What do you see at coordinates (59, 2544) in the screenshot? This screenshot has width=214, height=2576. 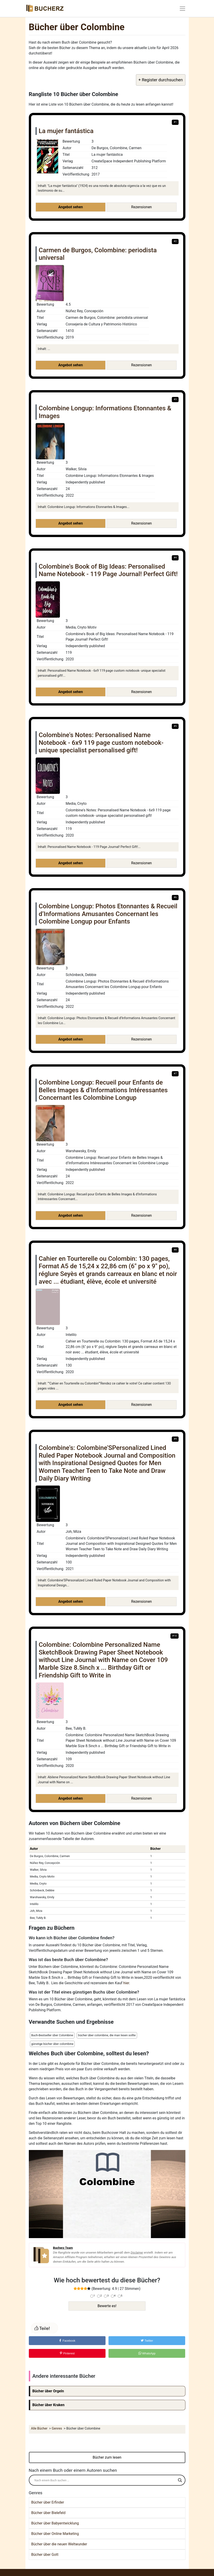 I see `Bücher über die neuen Weltwunder` at bounding box center [59, 2544].